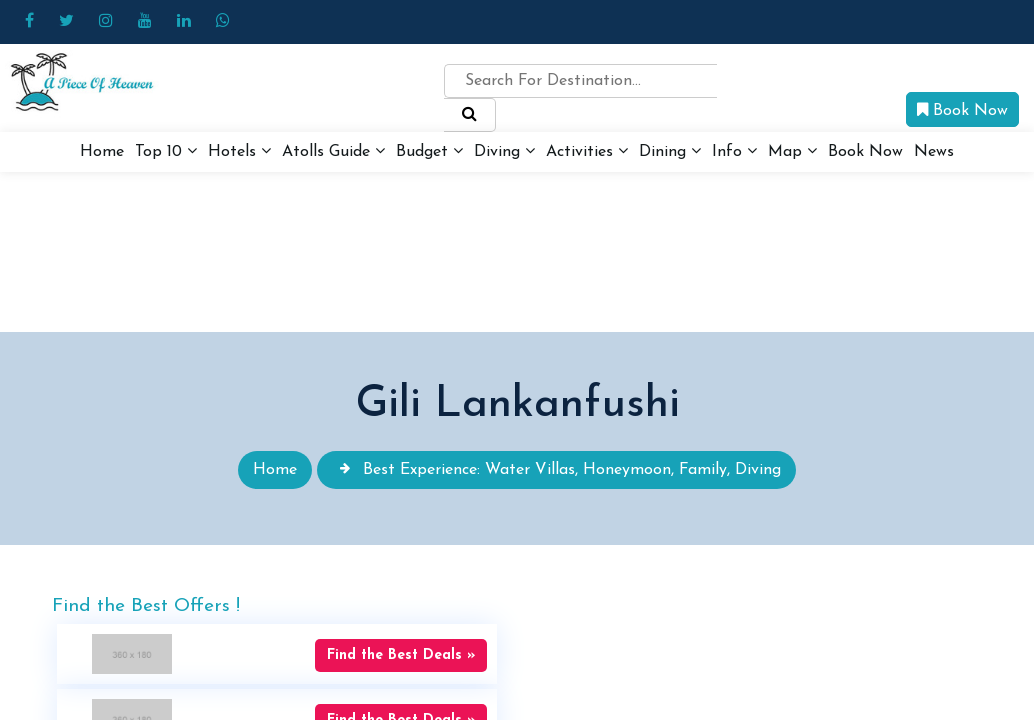 This screenshot has height=720, width=1034. What do you see at coordinates (166, 151) in the screenshot?
I see `Top 10 [button]` at bounding box center [166, 151].